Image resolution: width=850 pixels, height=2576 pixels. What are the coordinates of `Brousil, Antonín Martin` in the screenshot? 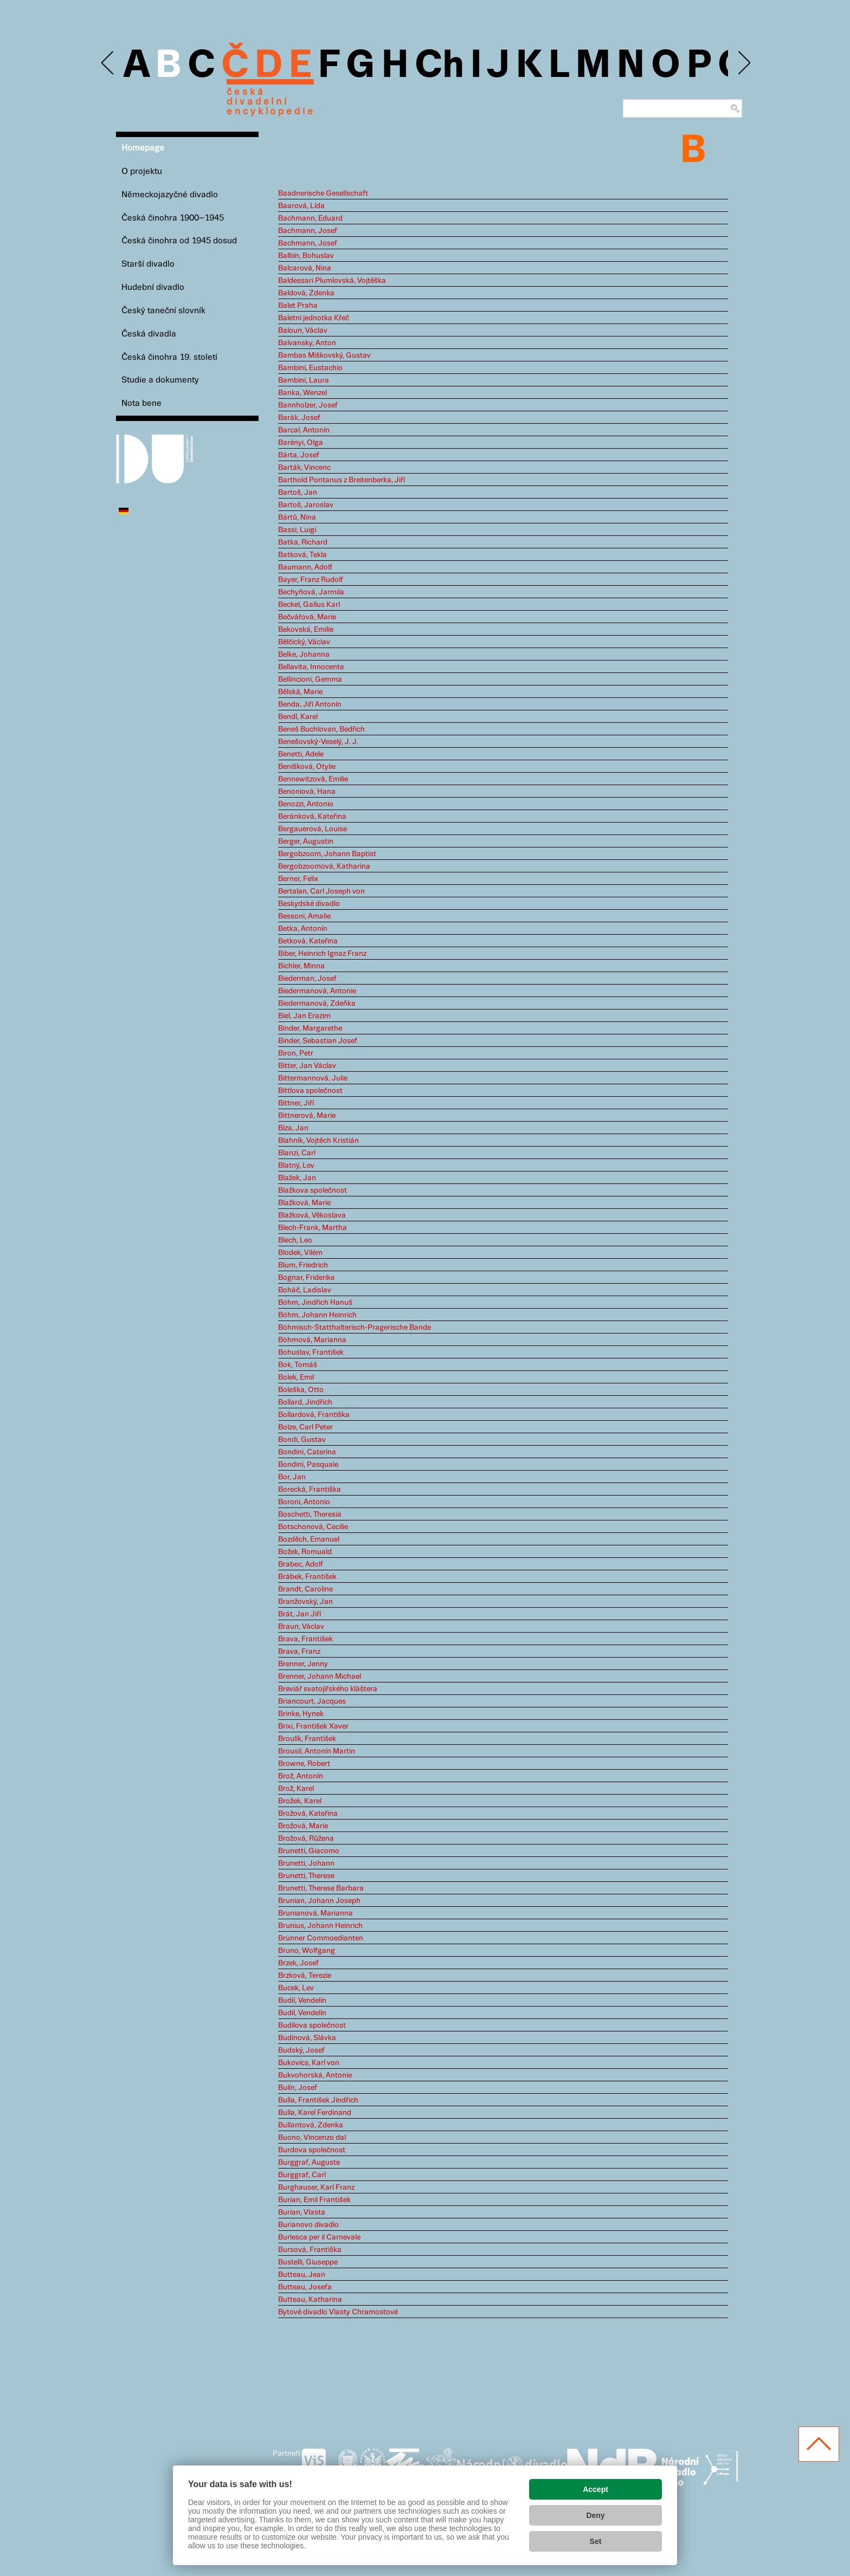 It's located at (316, 1751).